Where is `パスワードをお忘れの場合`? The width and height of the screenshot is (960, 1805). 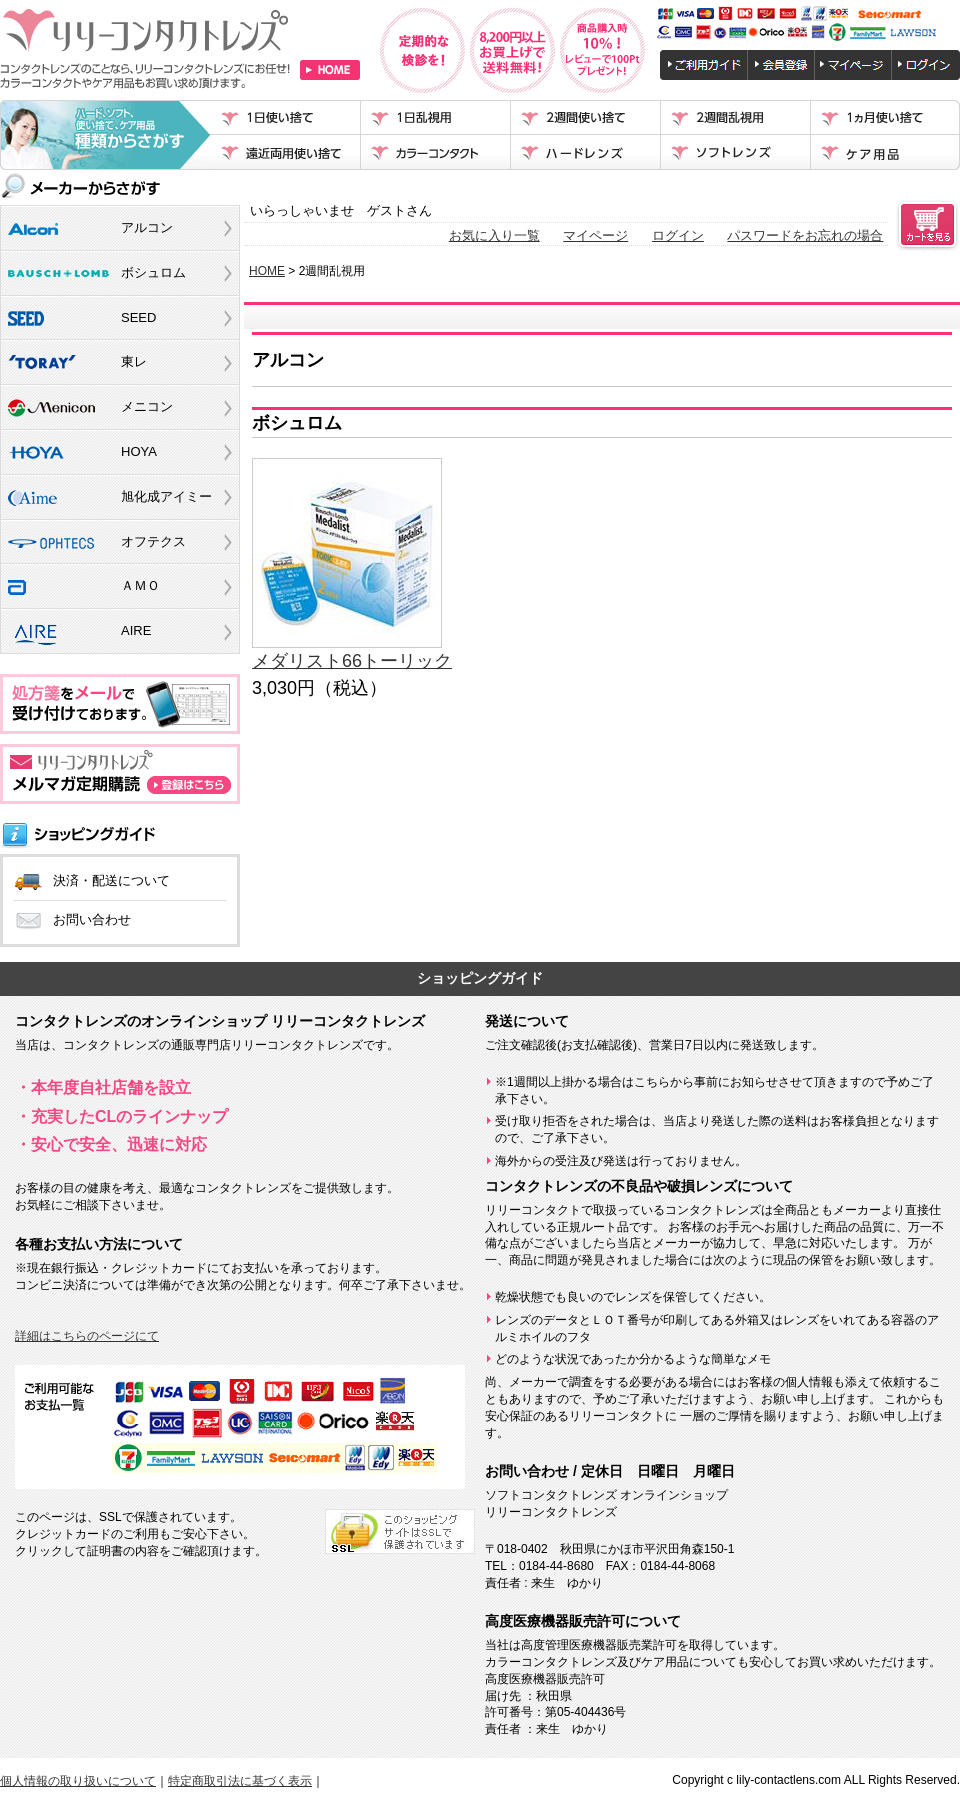 パスワードをお忘れの場合 is located at coordinates (805, 235).